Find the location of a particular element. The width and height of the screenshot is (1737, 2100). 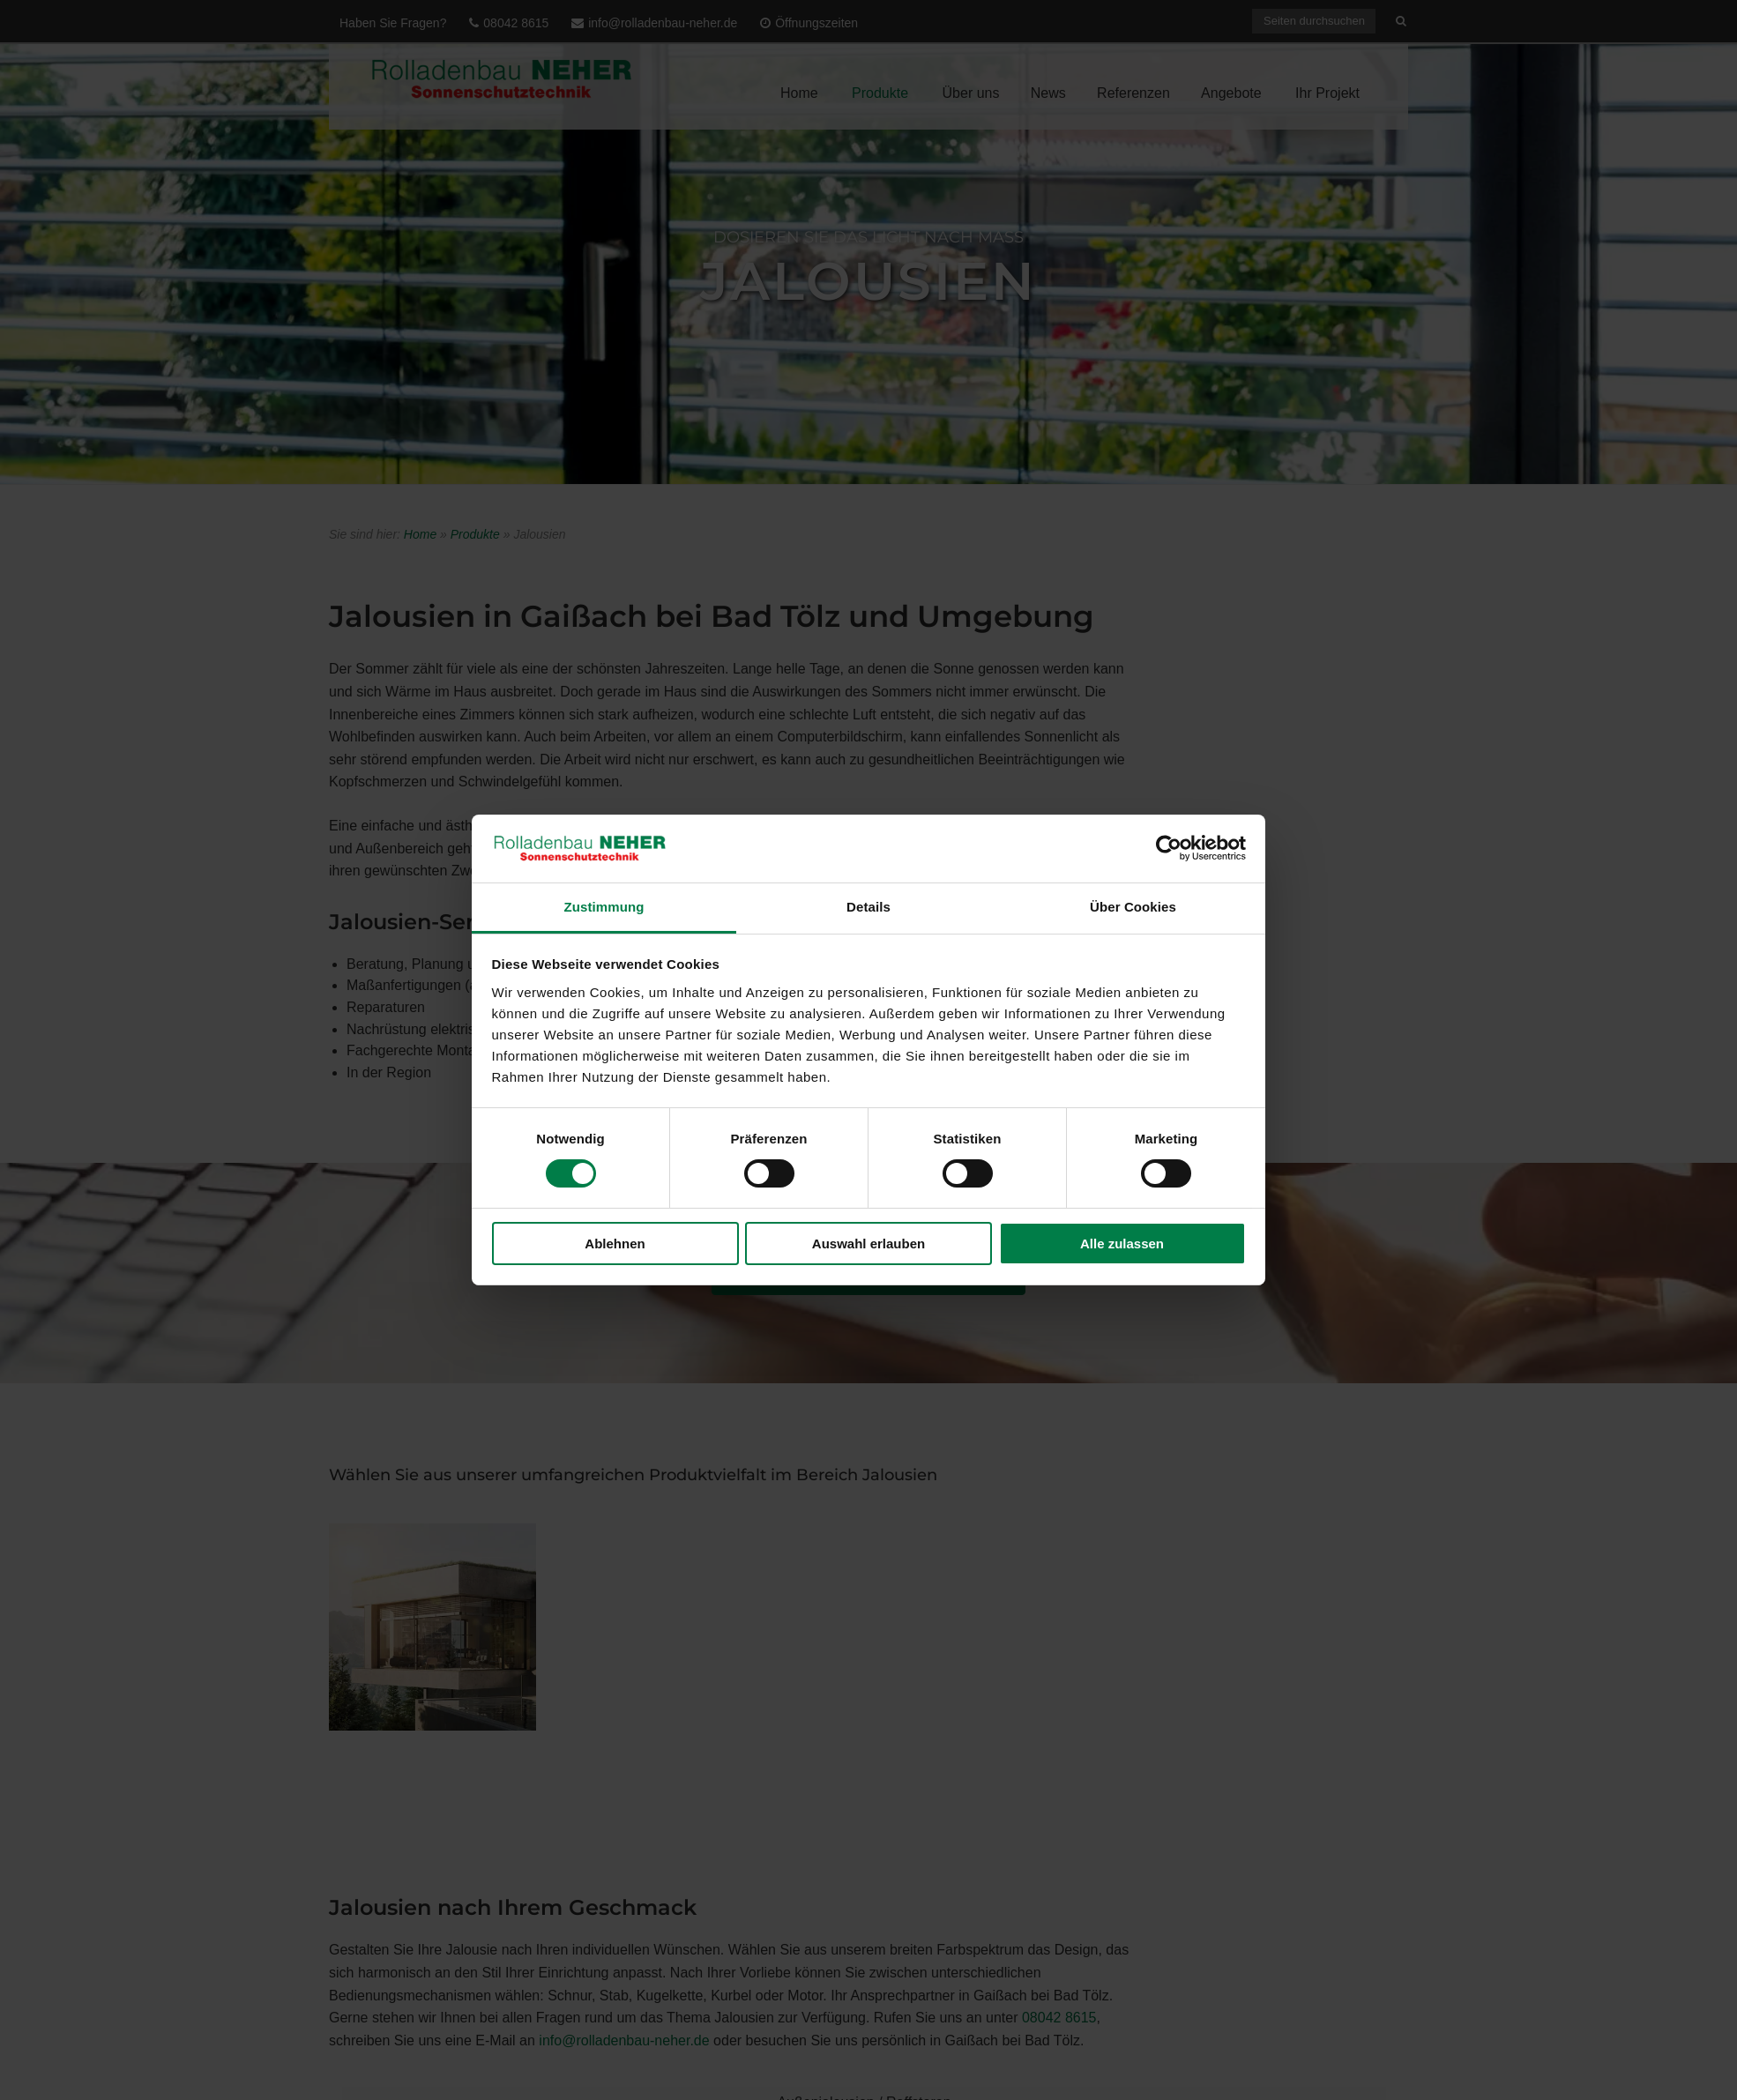

Auswahl erlauben is located at coordinates (868, 1243).